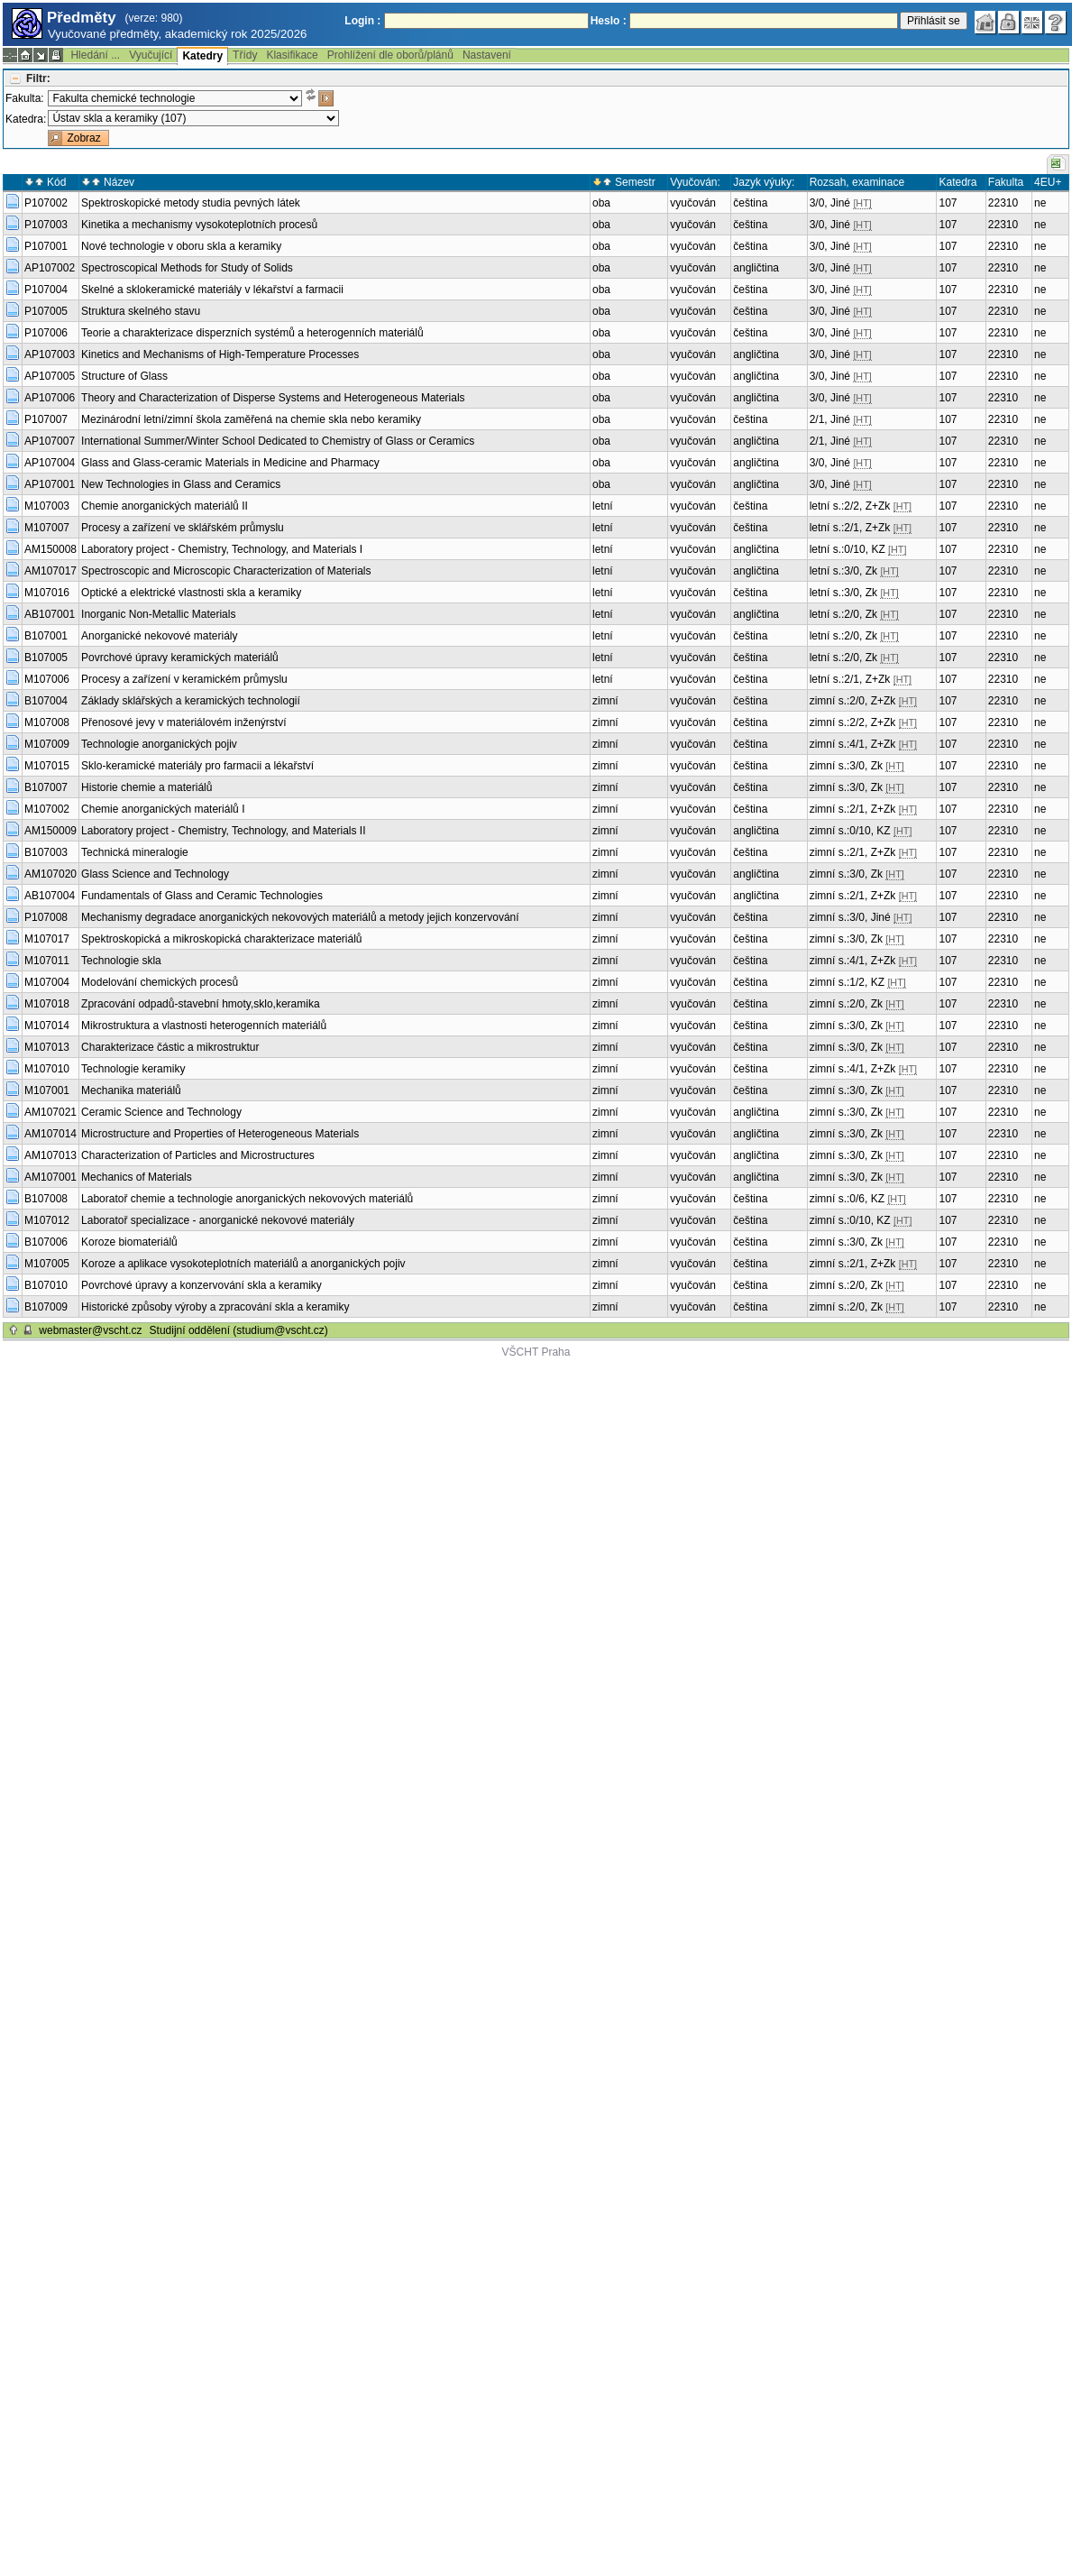 The width and height of the screenshot is (1072, 2576). I want to click on M107009, so click(46, 744).